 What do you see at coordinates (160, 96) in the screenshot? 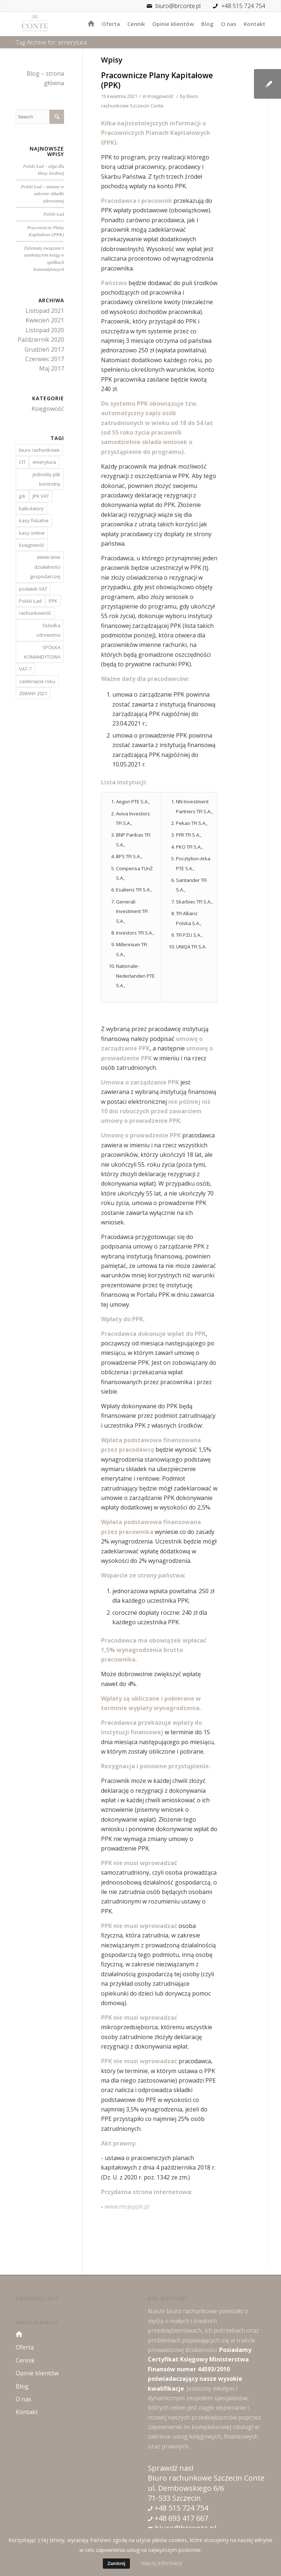
I see `Księgowość` at bounding box center [160, 96].